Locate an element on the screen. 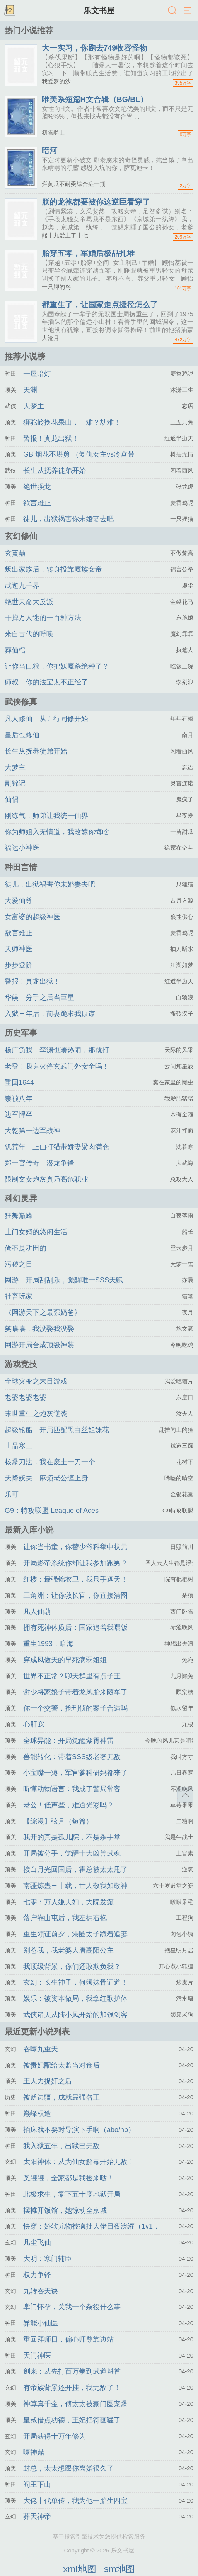 This screenshot has width=198, height=2576. 长生从抚养徒弟开始 is located at coordinates (54, 470).